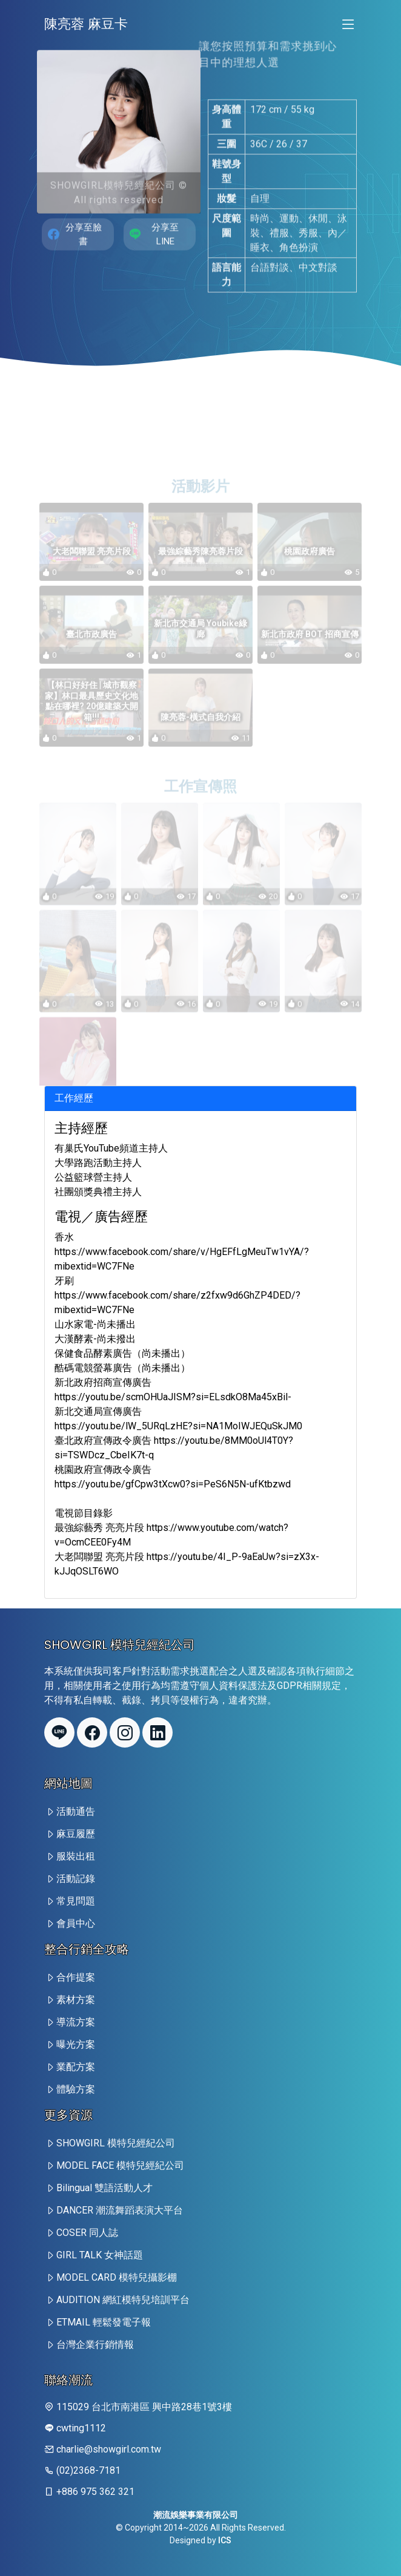 This screenshot has width=401, height=2576. What do you see at coordinates (75, 2089) in the screenshot?
I see `體驗方案` at bounding box center [75, 2089].